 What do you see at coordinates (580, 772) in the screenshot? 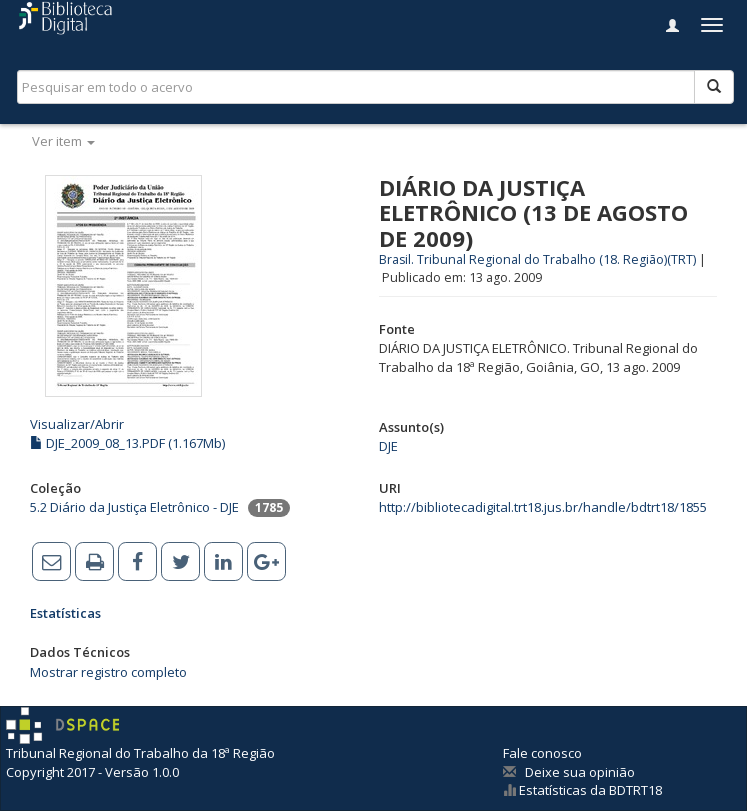
I see `Deixe sua opinião` at bounding box center [580, 772].